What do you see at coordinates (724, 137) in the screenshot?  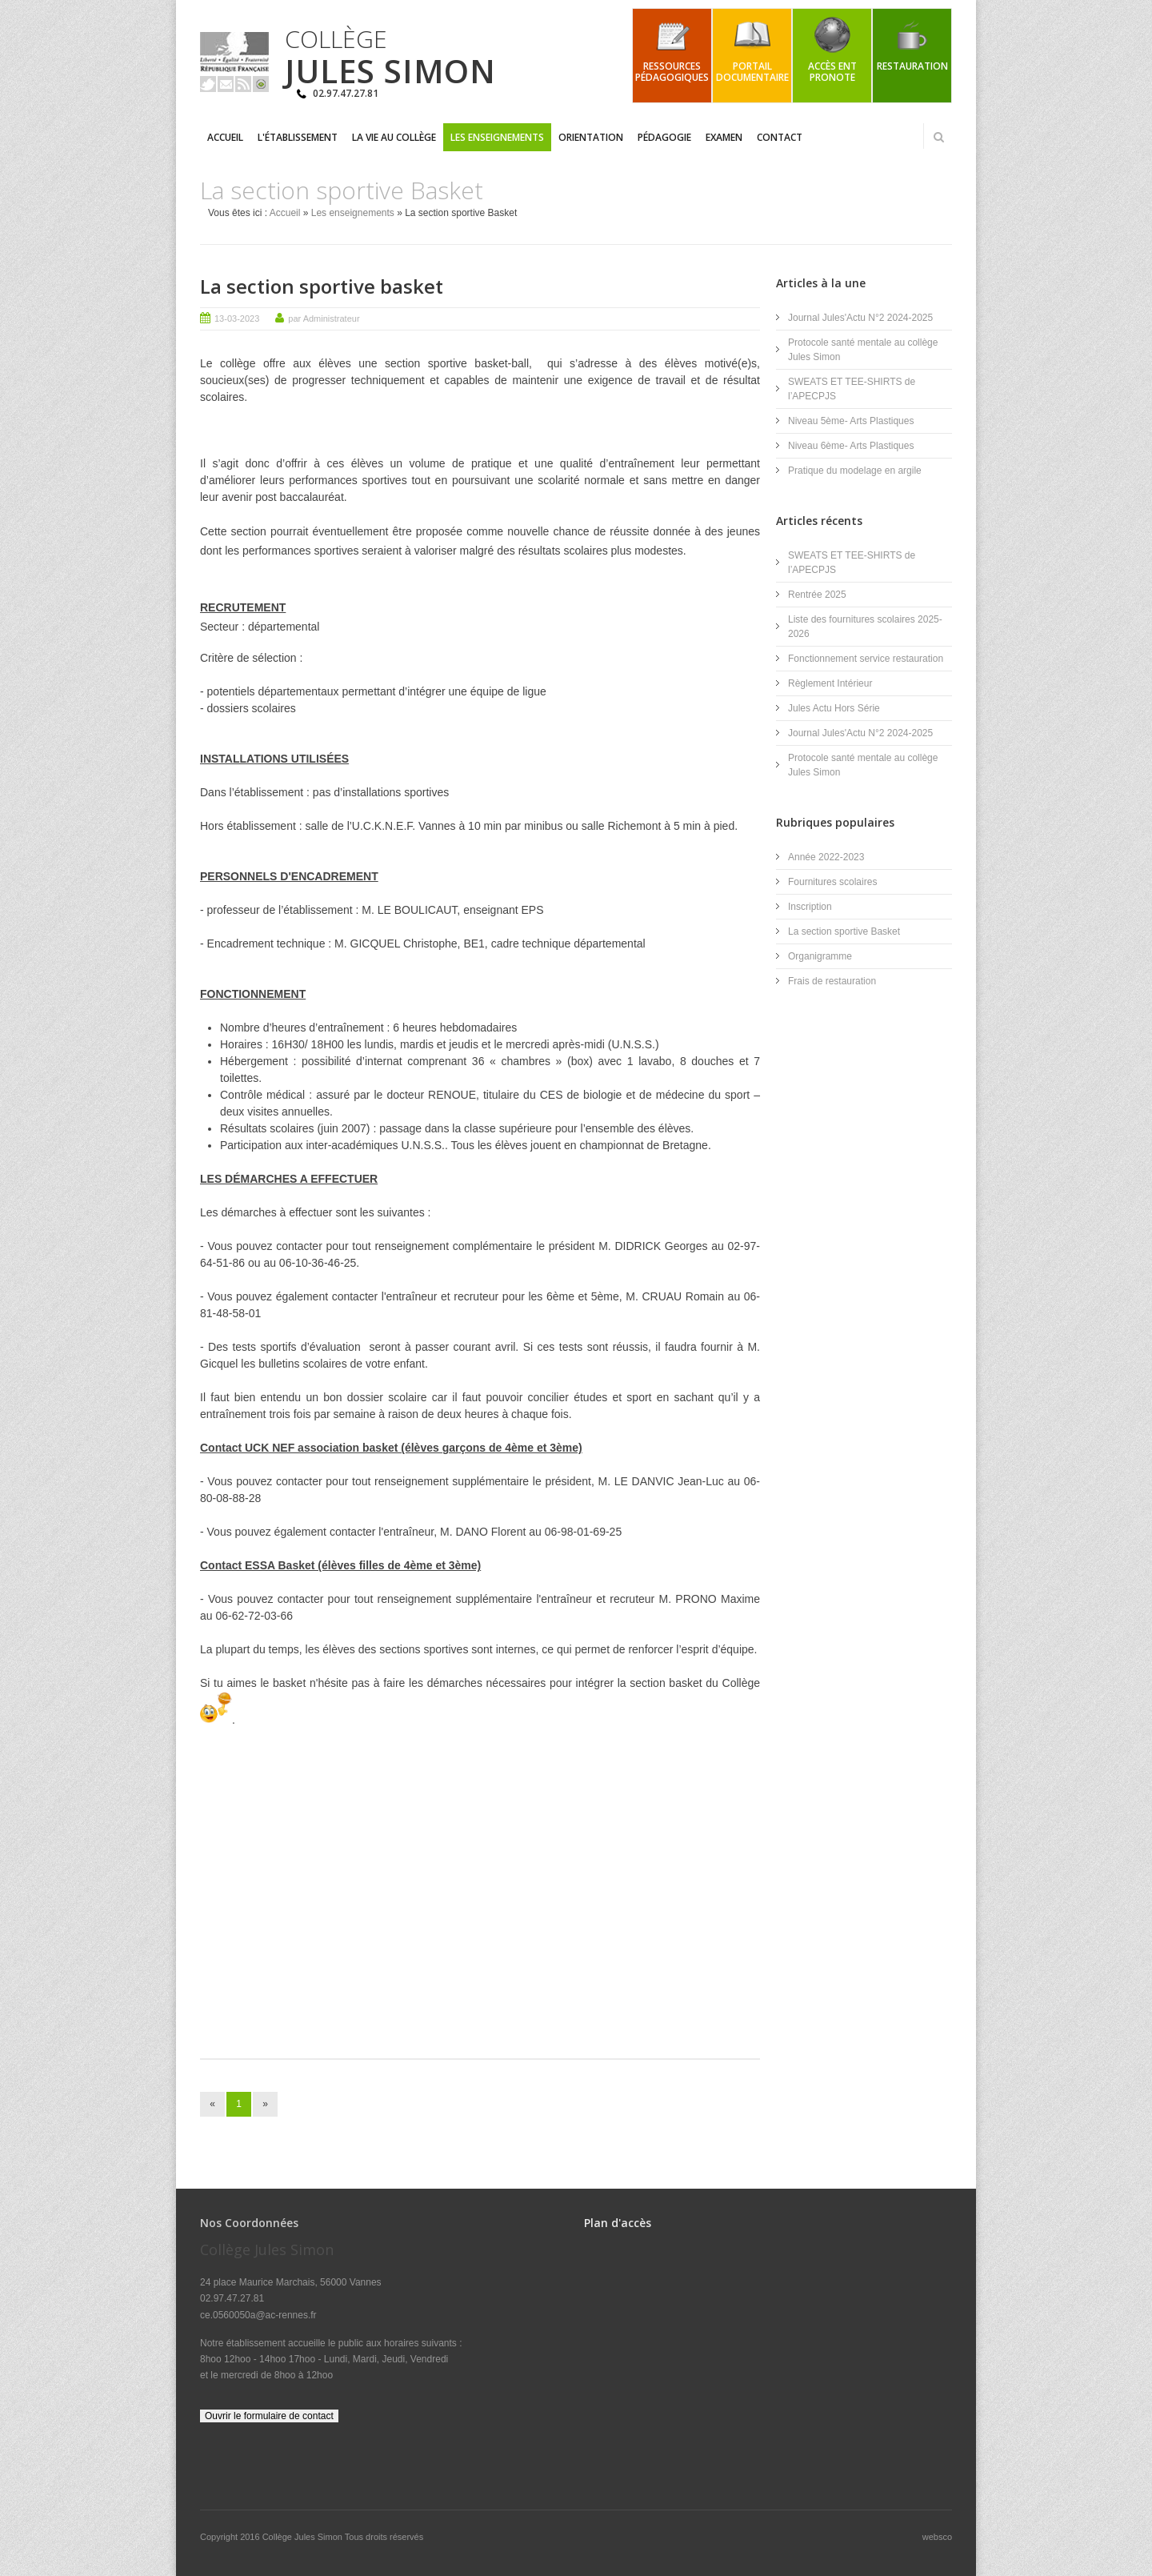 I see `Examen` at bounding box center [724, 137].